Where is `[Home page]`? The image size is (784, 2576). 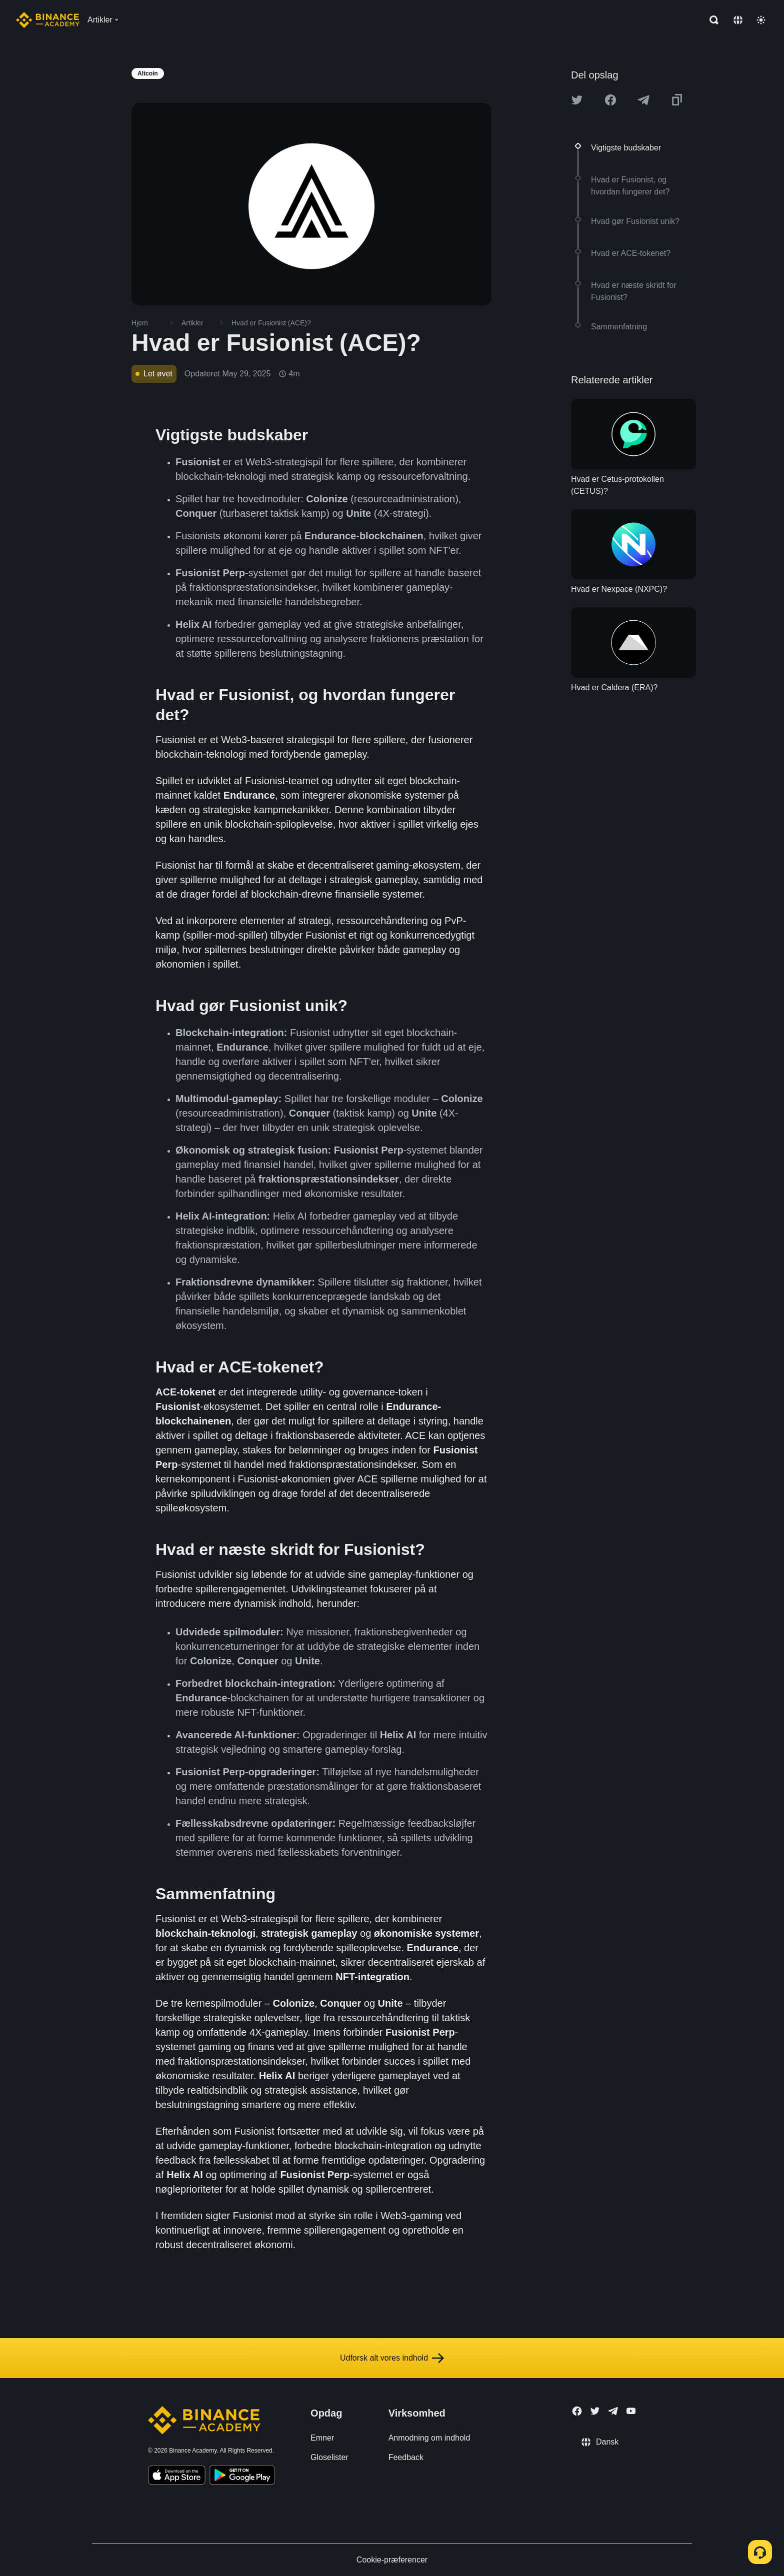 [Home page] is located at coordinates (48, 20).